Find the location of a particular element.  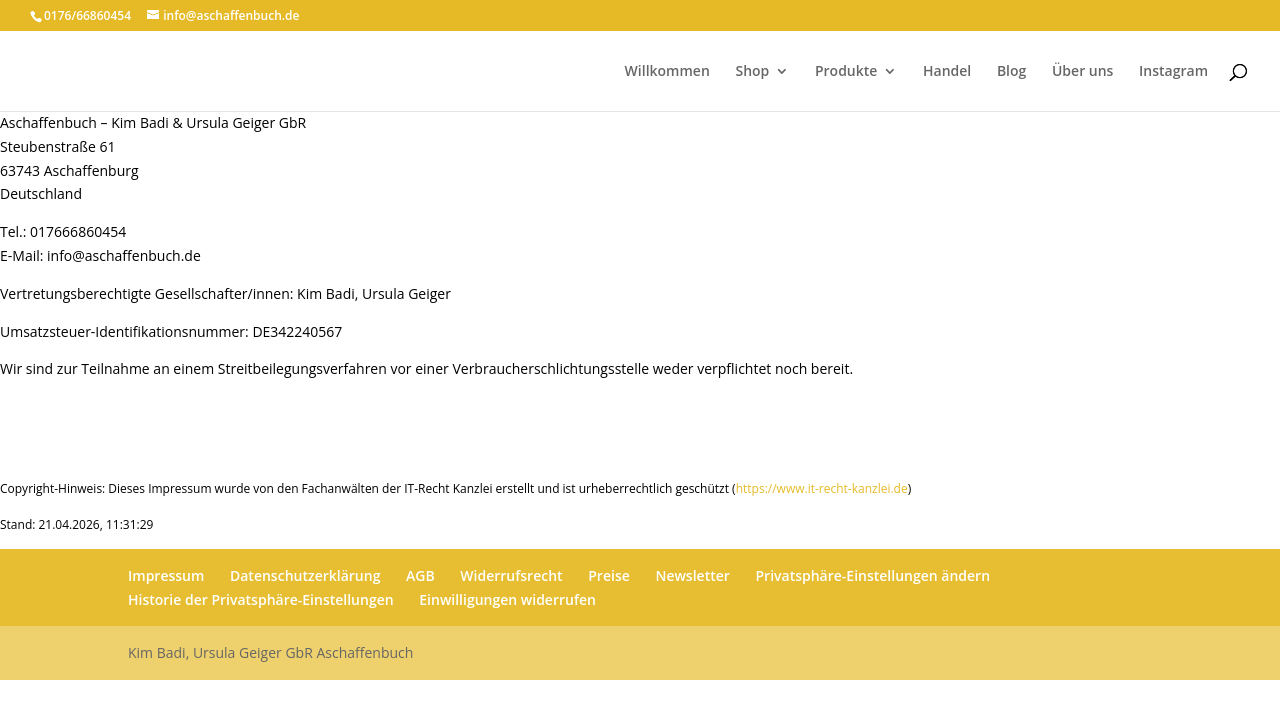

AGB is located at coordinates (420, 575).